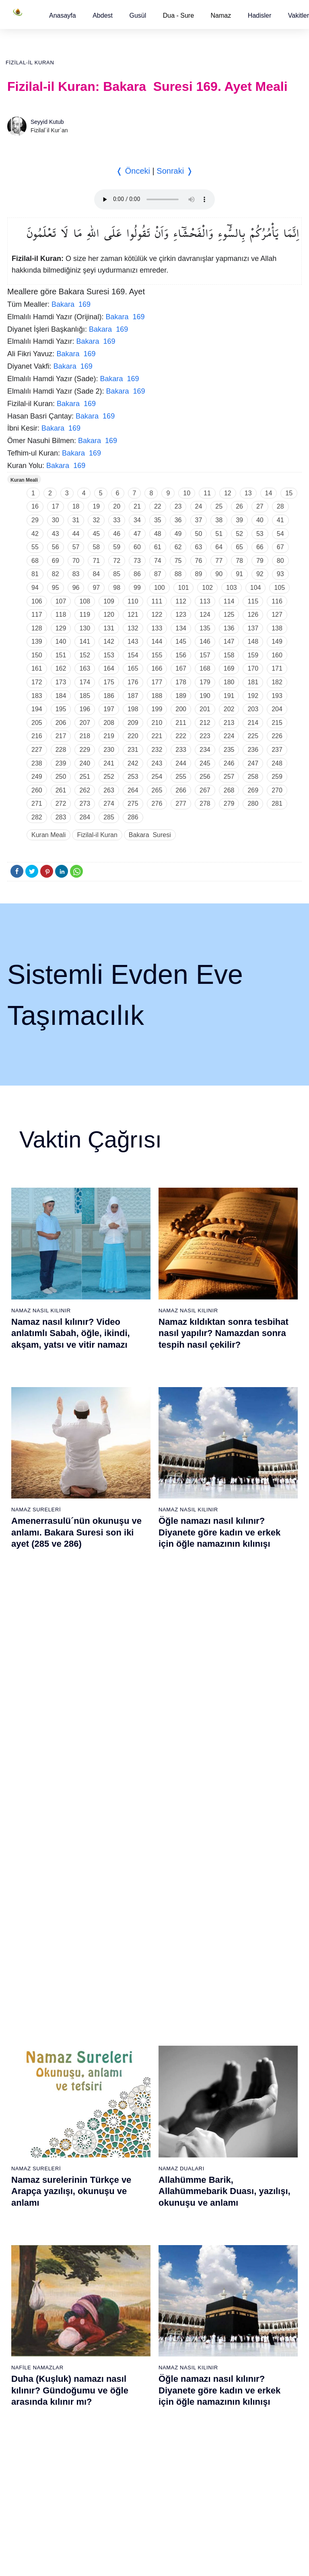  Describe the element at coordinates (229, 736) in the screenshot. I see `224` at that location.